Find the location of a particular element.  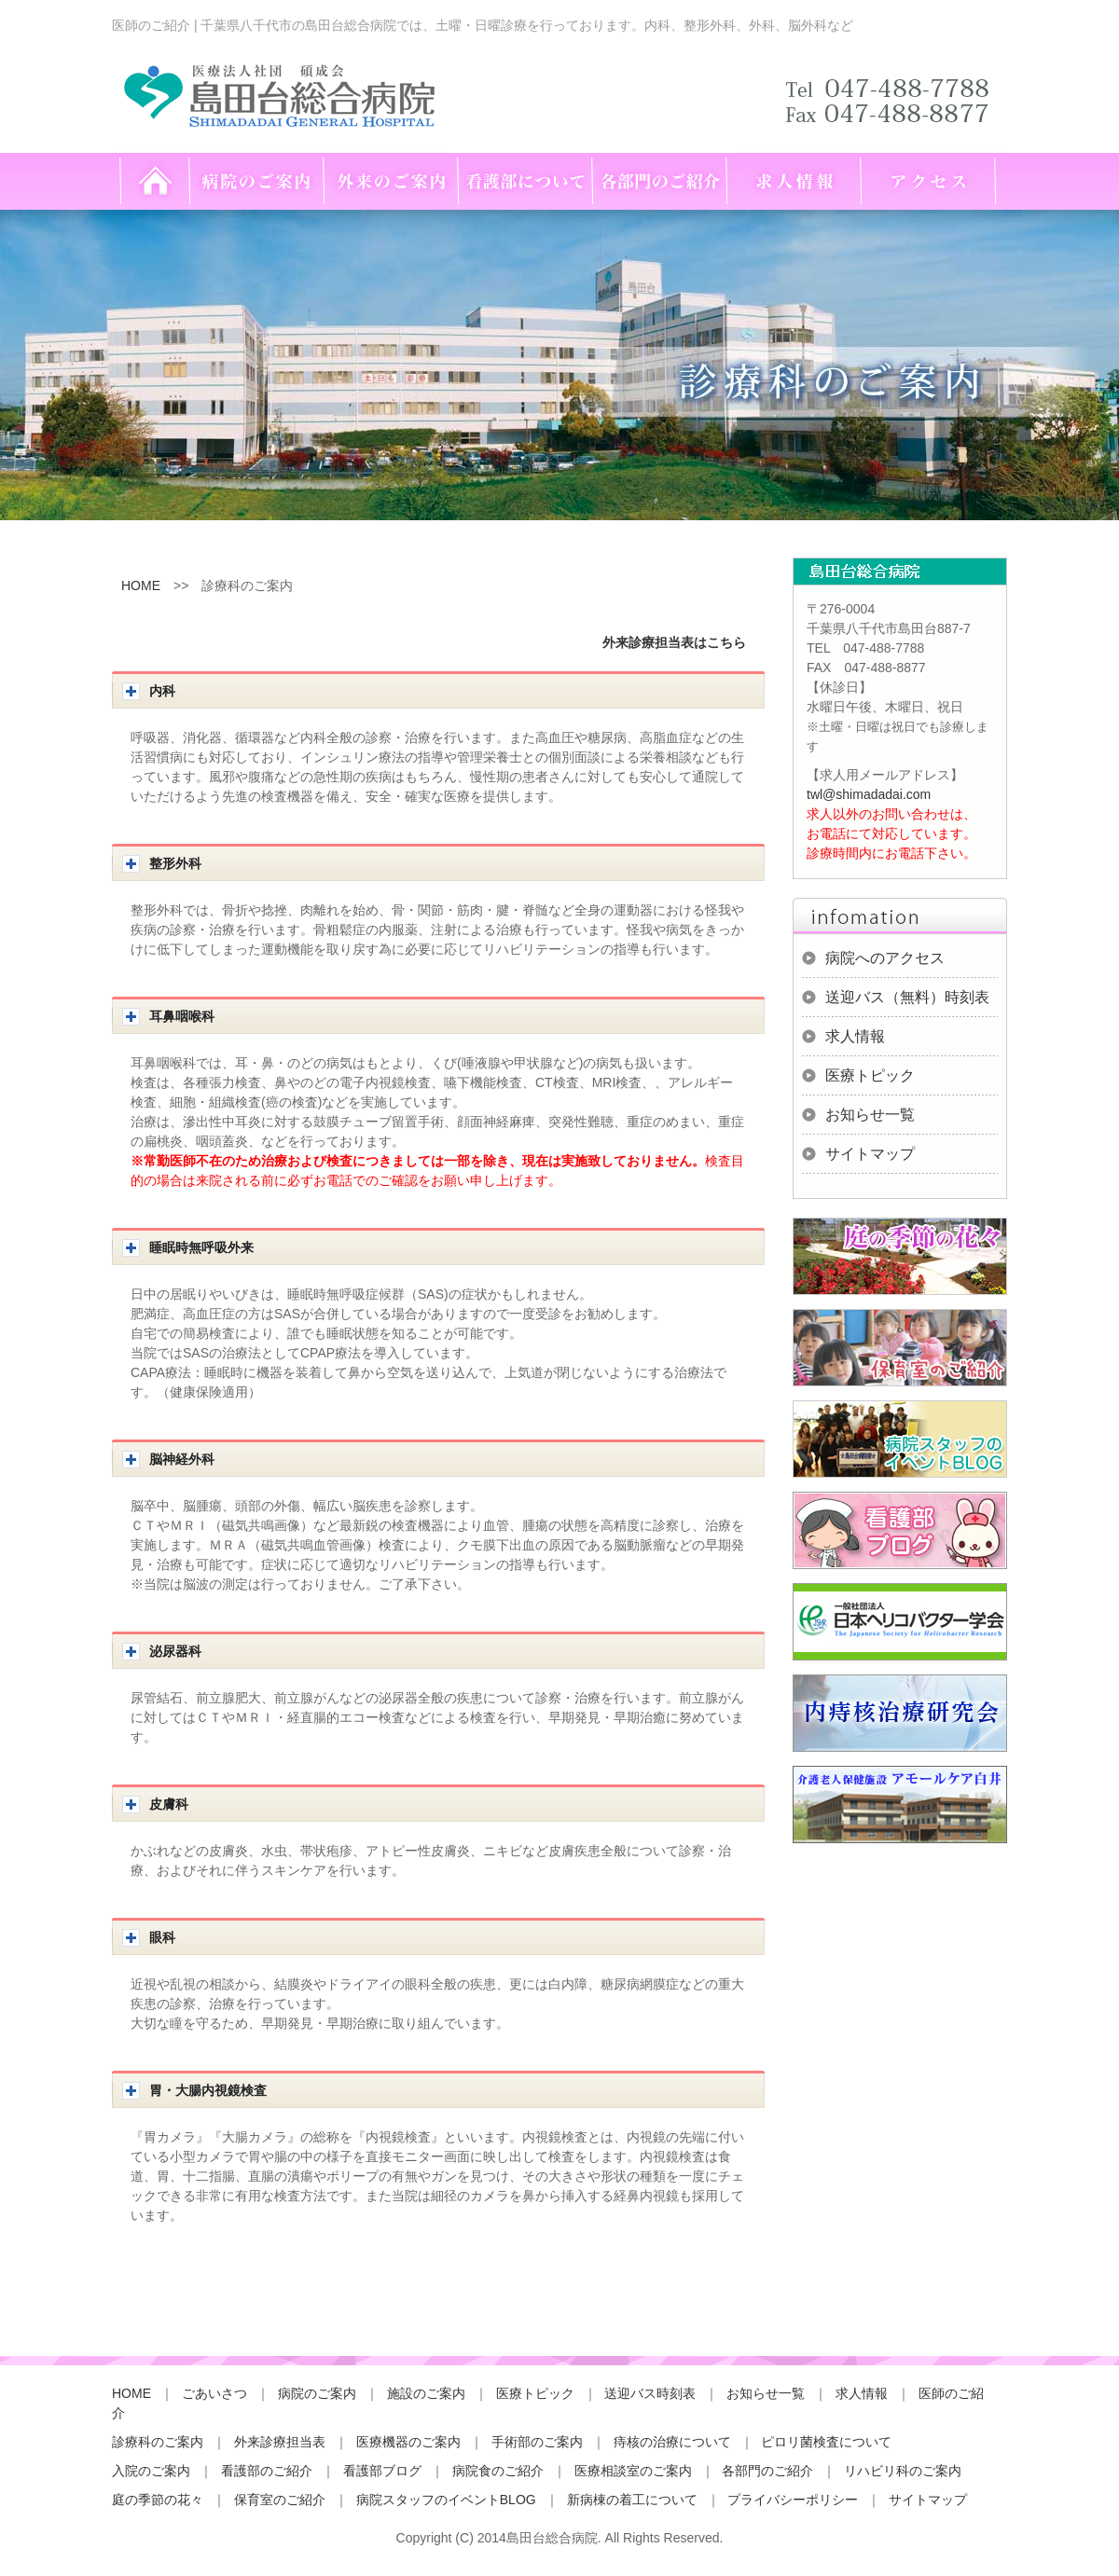

診療科のご案内 is located at coordinates (157, 2441).